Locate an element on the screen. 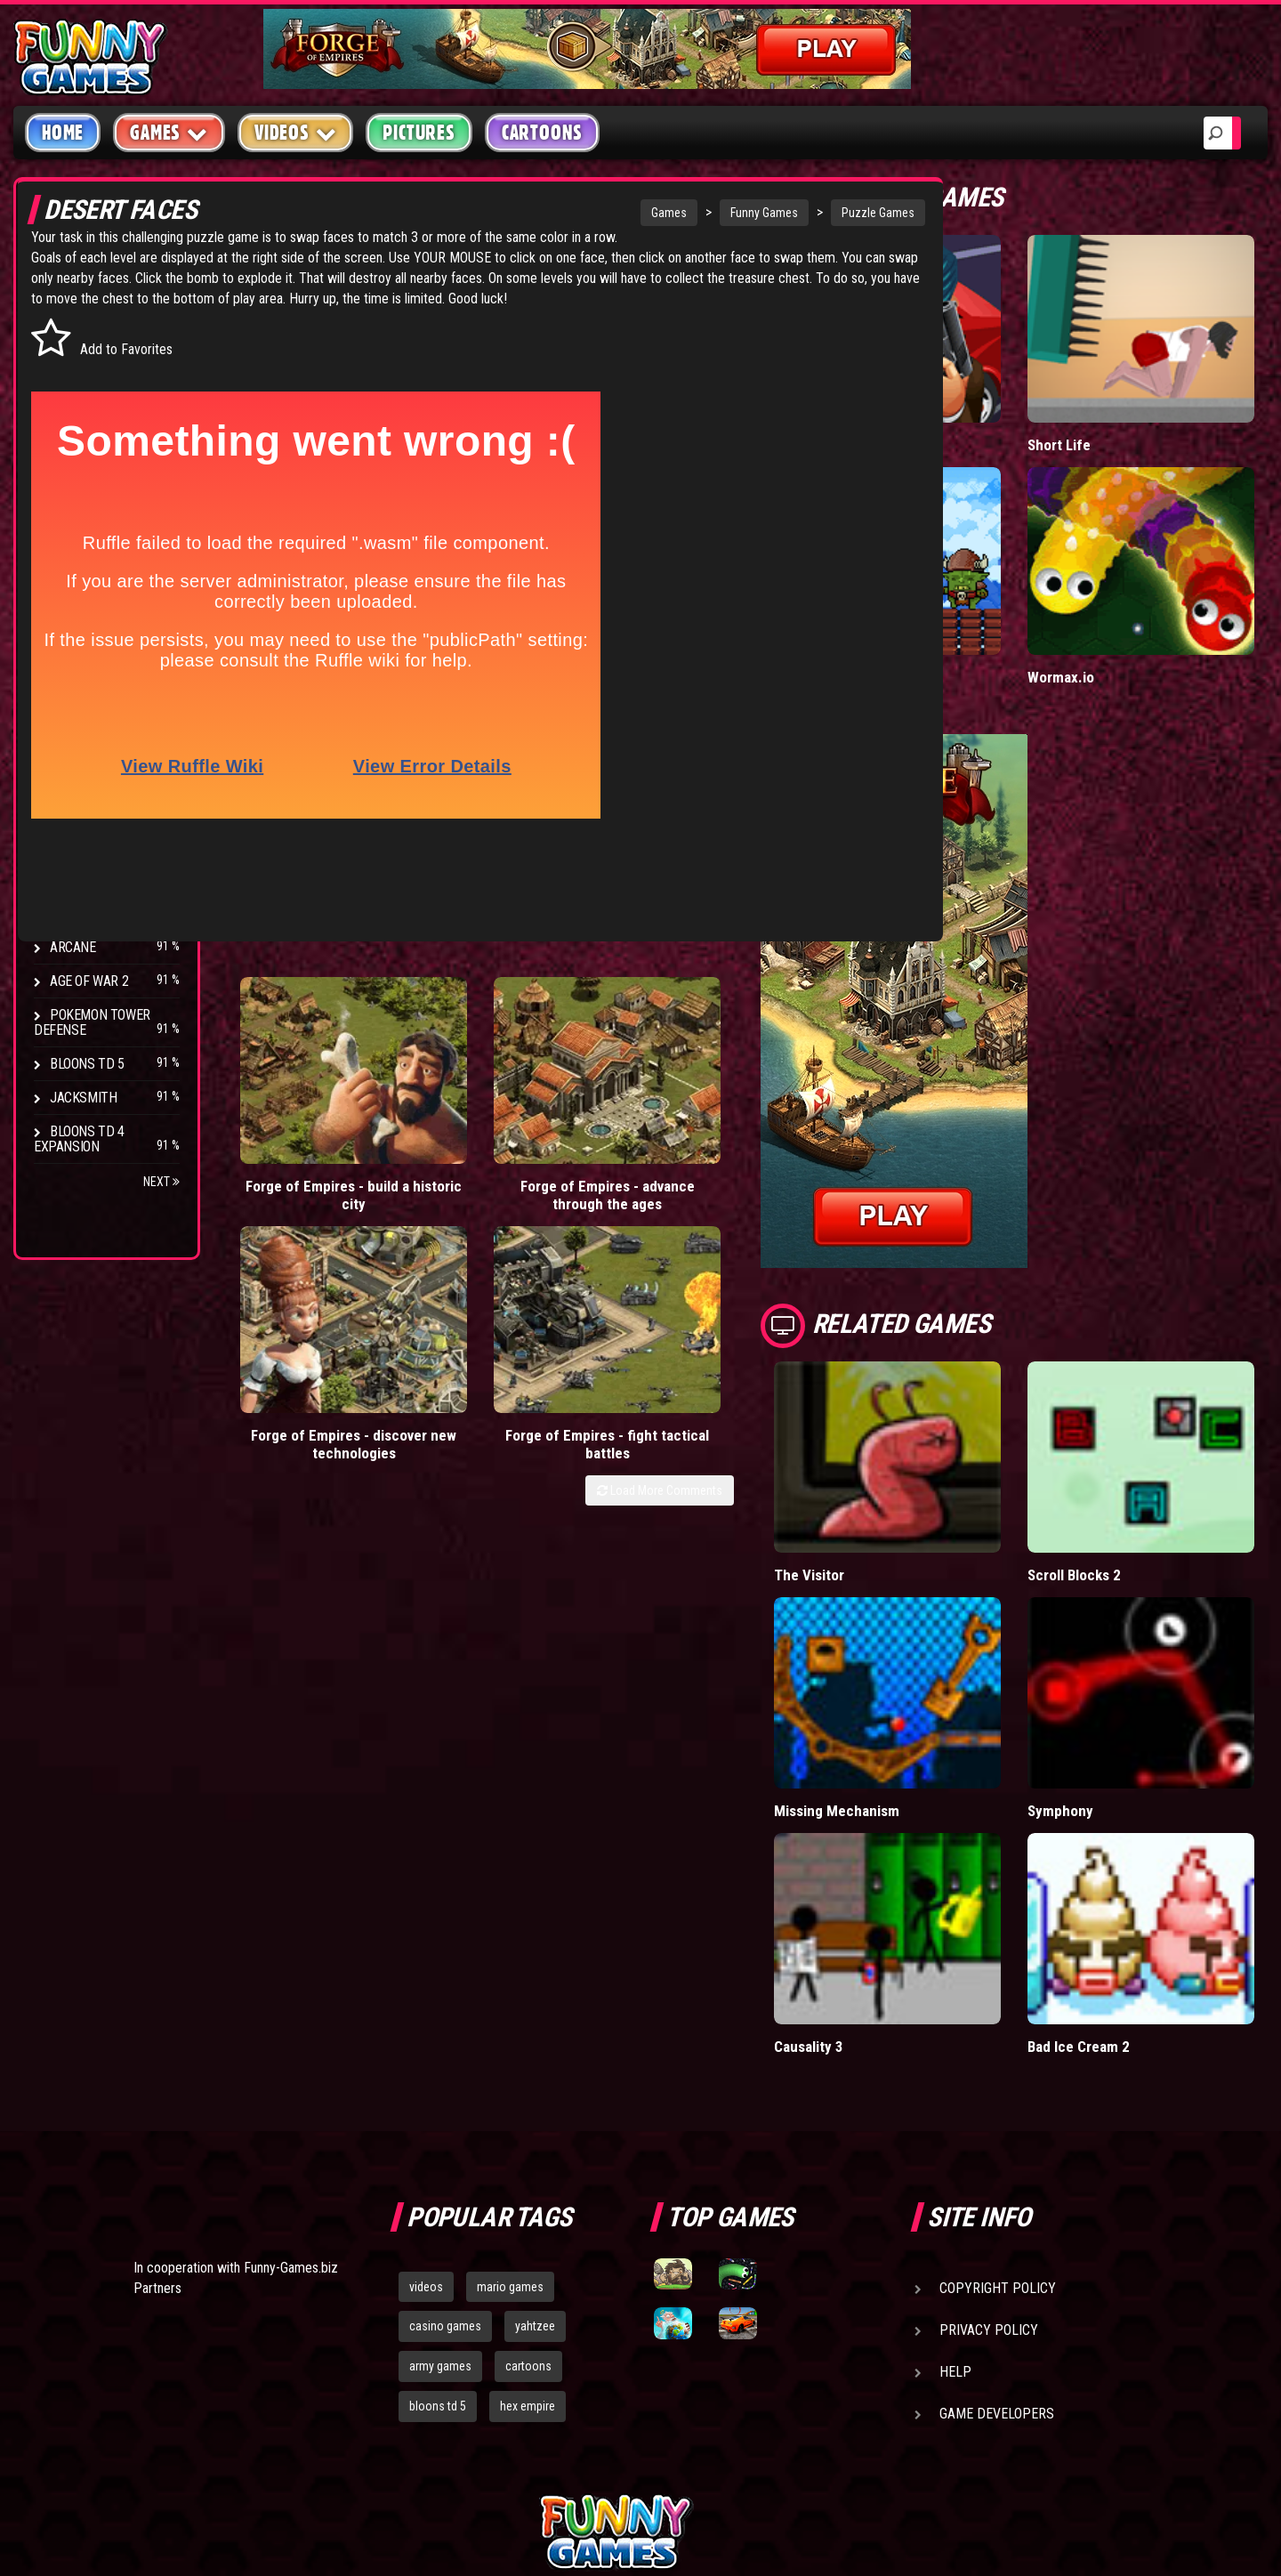  Short Life is located at coordinates (1103, 408).